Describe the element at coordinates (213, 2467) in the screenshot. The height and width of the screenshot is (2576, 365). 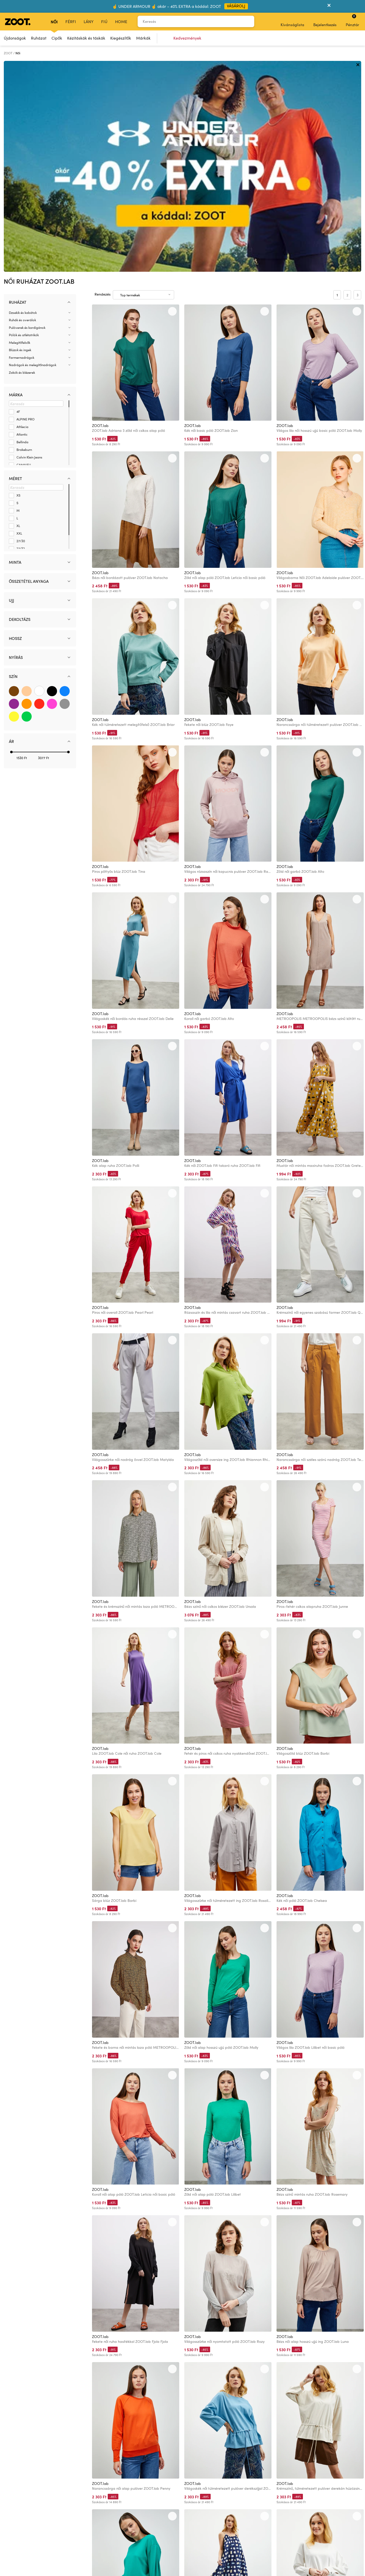
I see `További termékeink (48)` at that location.